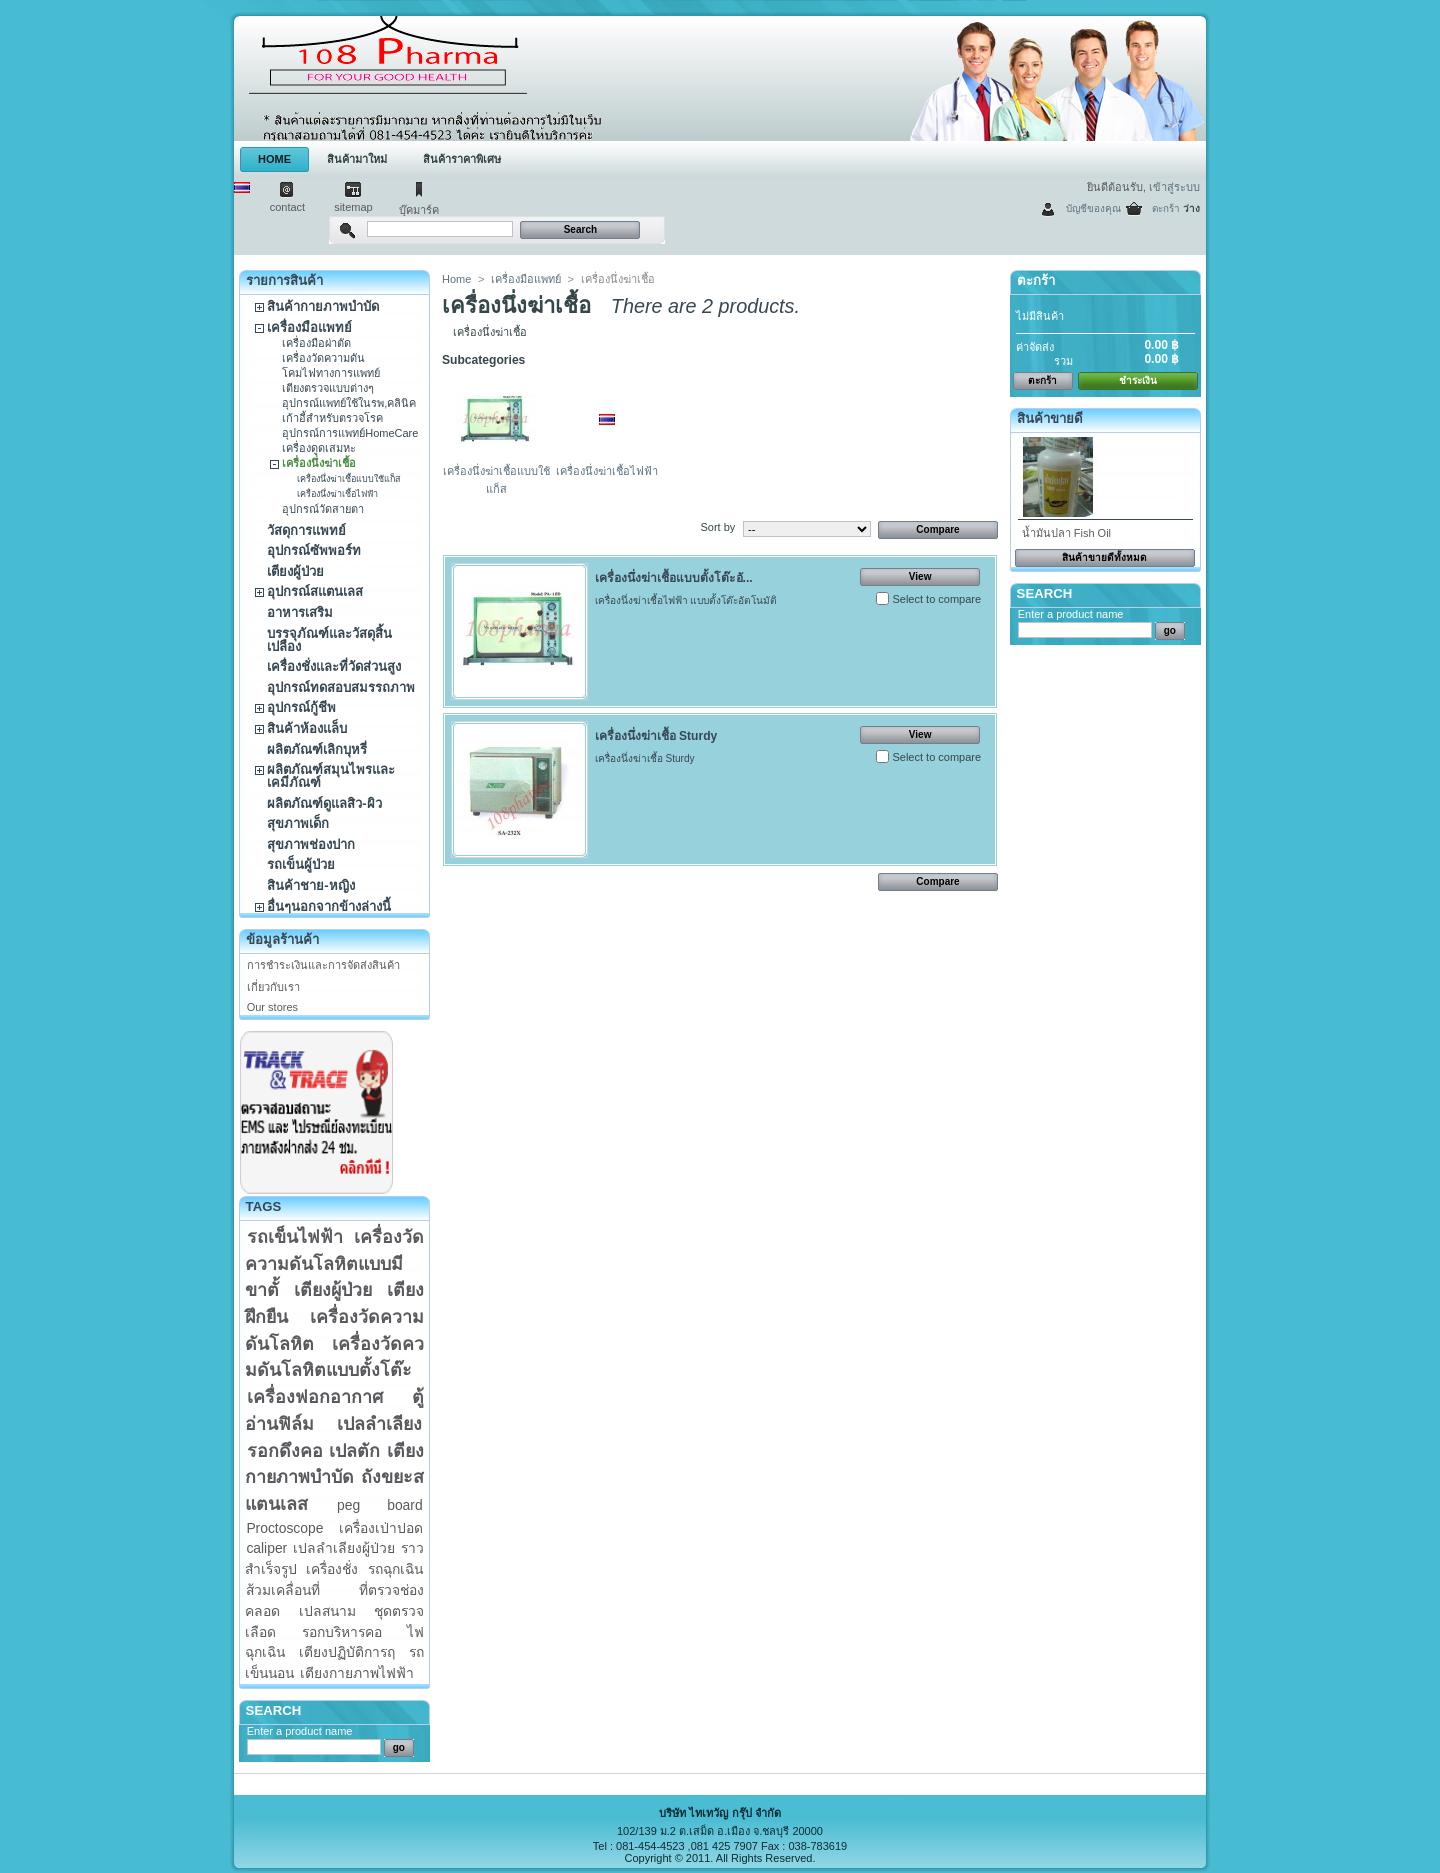  I want to click on สุขภาพเด็ก, so click(298, 823).